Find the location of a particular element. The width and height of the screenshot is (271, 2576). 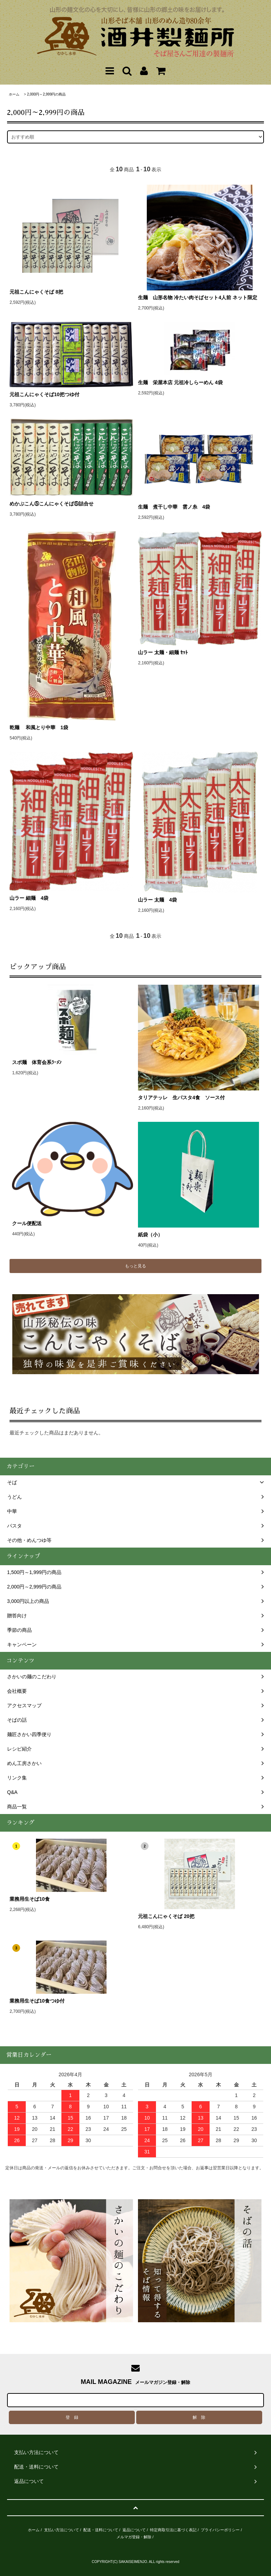

乾麺 和風とり中華 1袋 is located at coordinates (39, 727).